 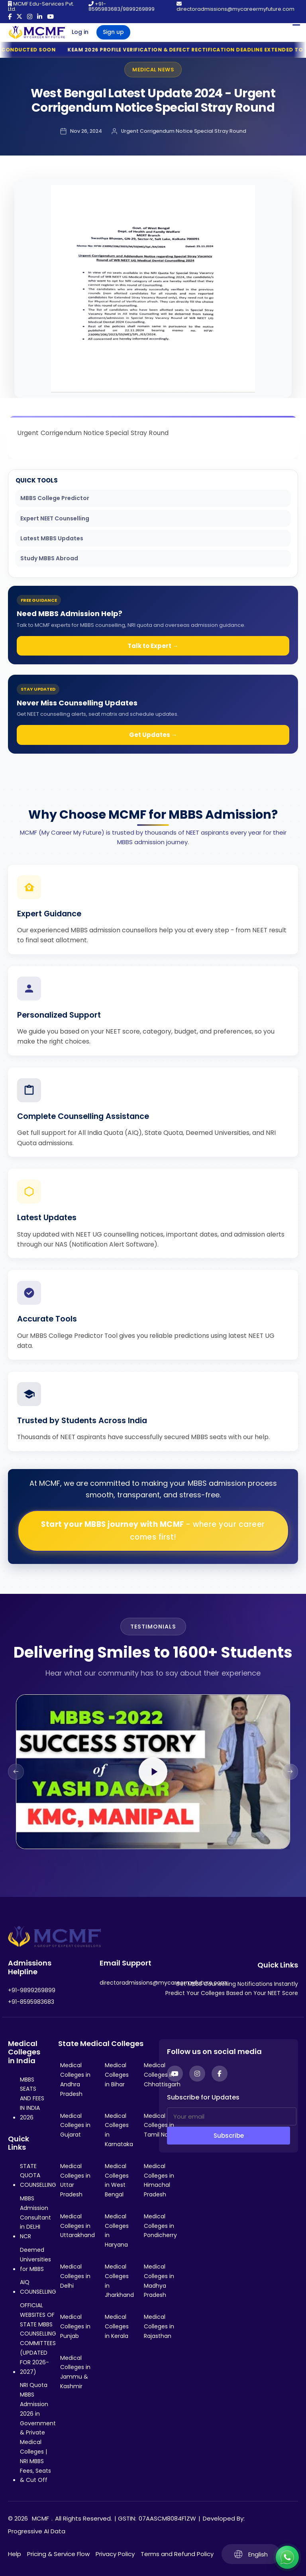 I want to click on Medical Colleges in Haryana, so click(x=117, y=2230).